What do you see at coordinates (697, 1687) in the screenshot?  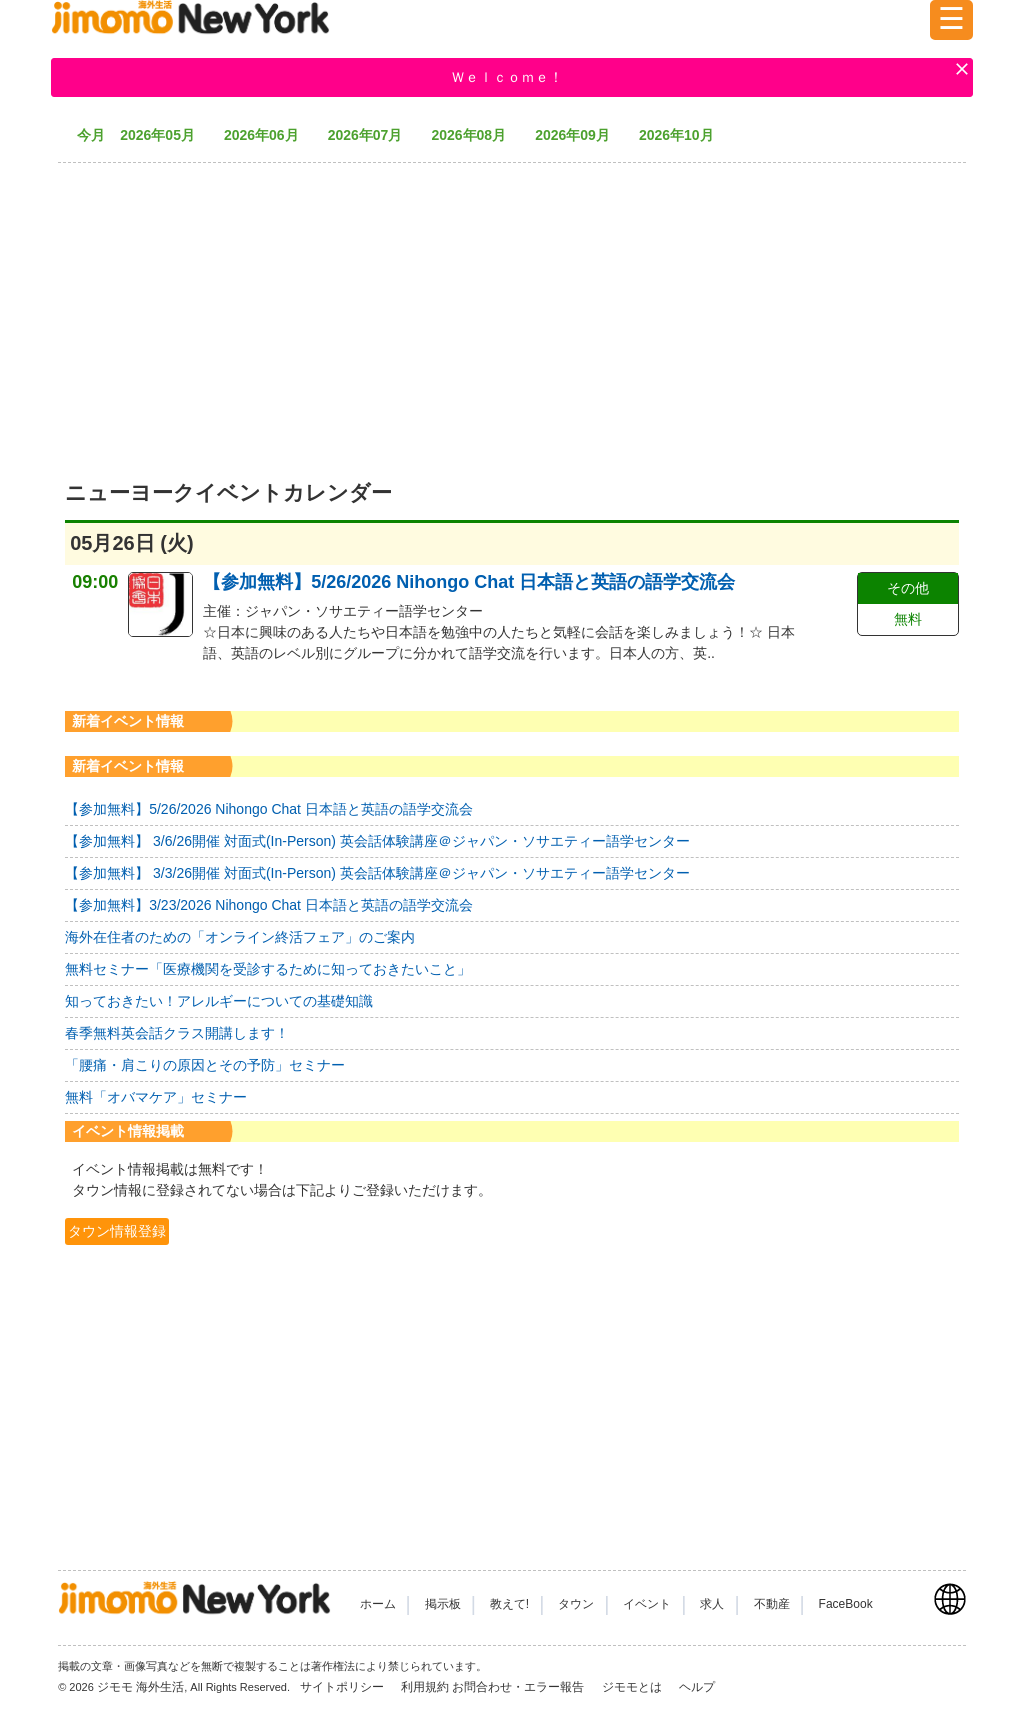 I see `ヘルプ` at bounding box center [697, 1687].